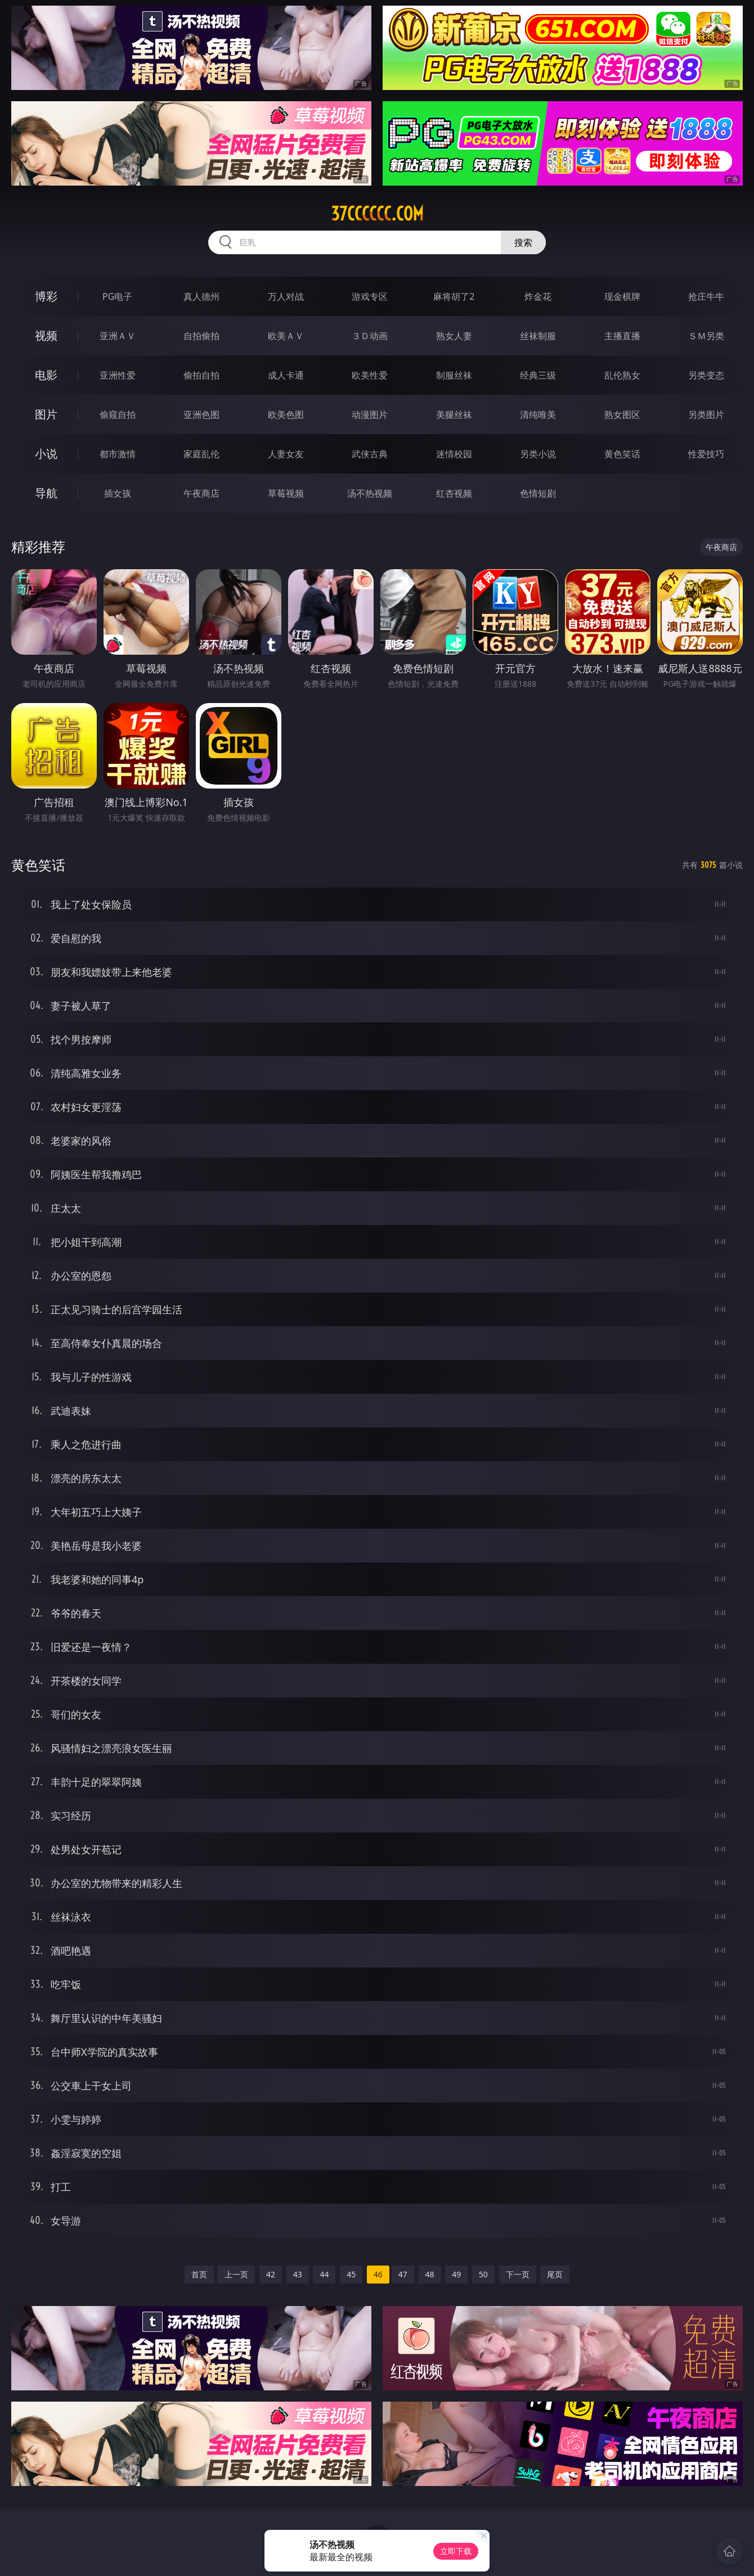 The height and width of the screenshot is (2576, 754). What do you see at coordinates (706, 296) in the screenshot?
I see `抢庄牛牛` at bounding box center [706, 296].